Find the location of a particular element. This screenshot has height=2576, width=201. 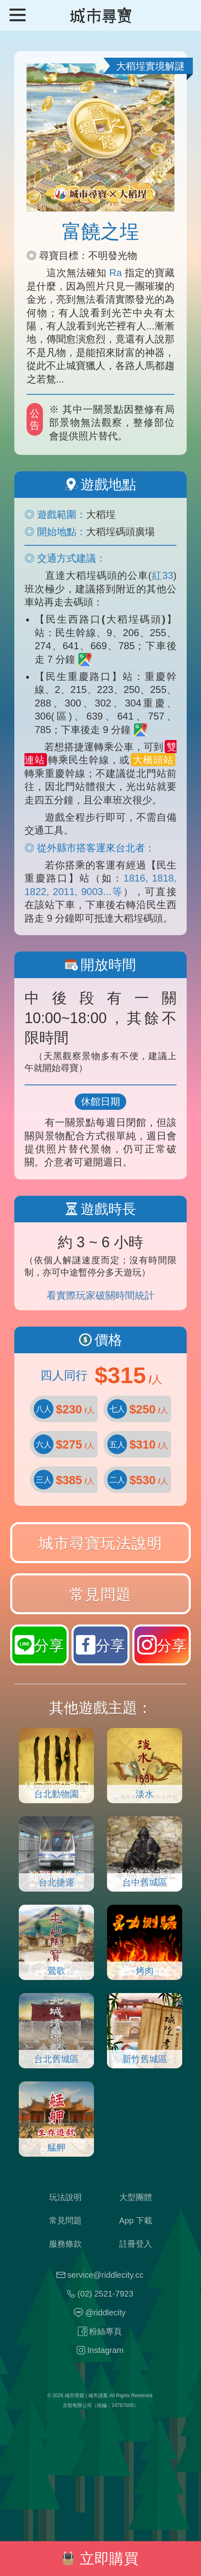

謎題工廠：最特別的送禮方式！把禮物藏起來玩尋寶！3 分鐘就完成專屬你的客製 DIY 尋寶遊戲！ is located at coordinates (100, 2481).